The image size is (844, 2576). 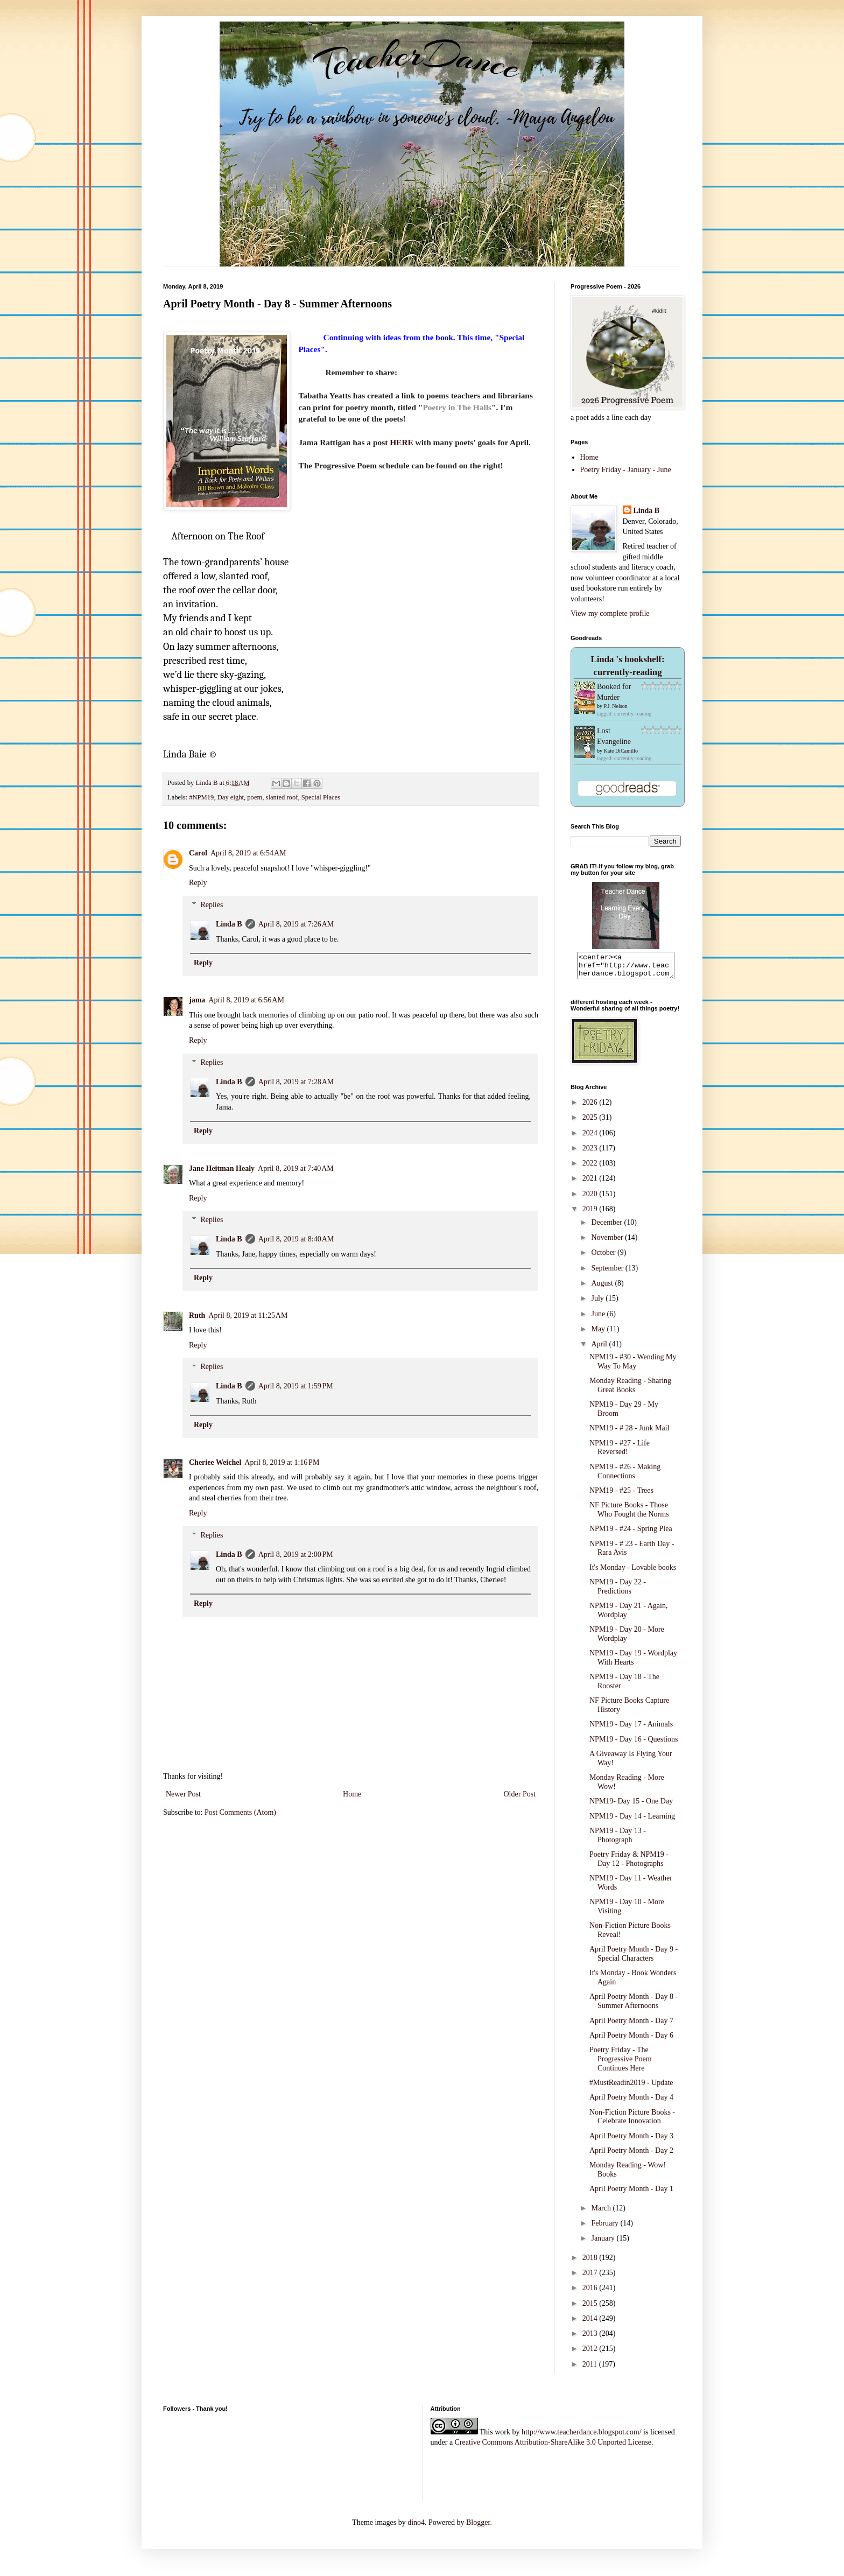 I want to click on P.J. Nelson, so click(x=616, y=706).